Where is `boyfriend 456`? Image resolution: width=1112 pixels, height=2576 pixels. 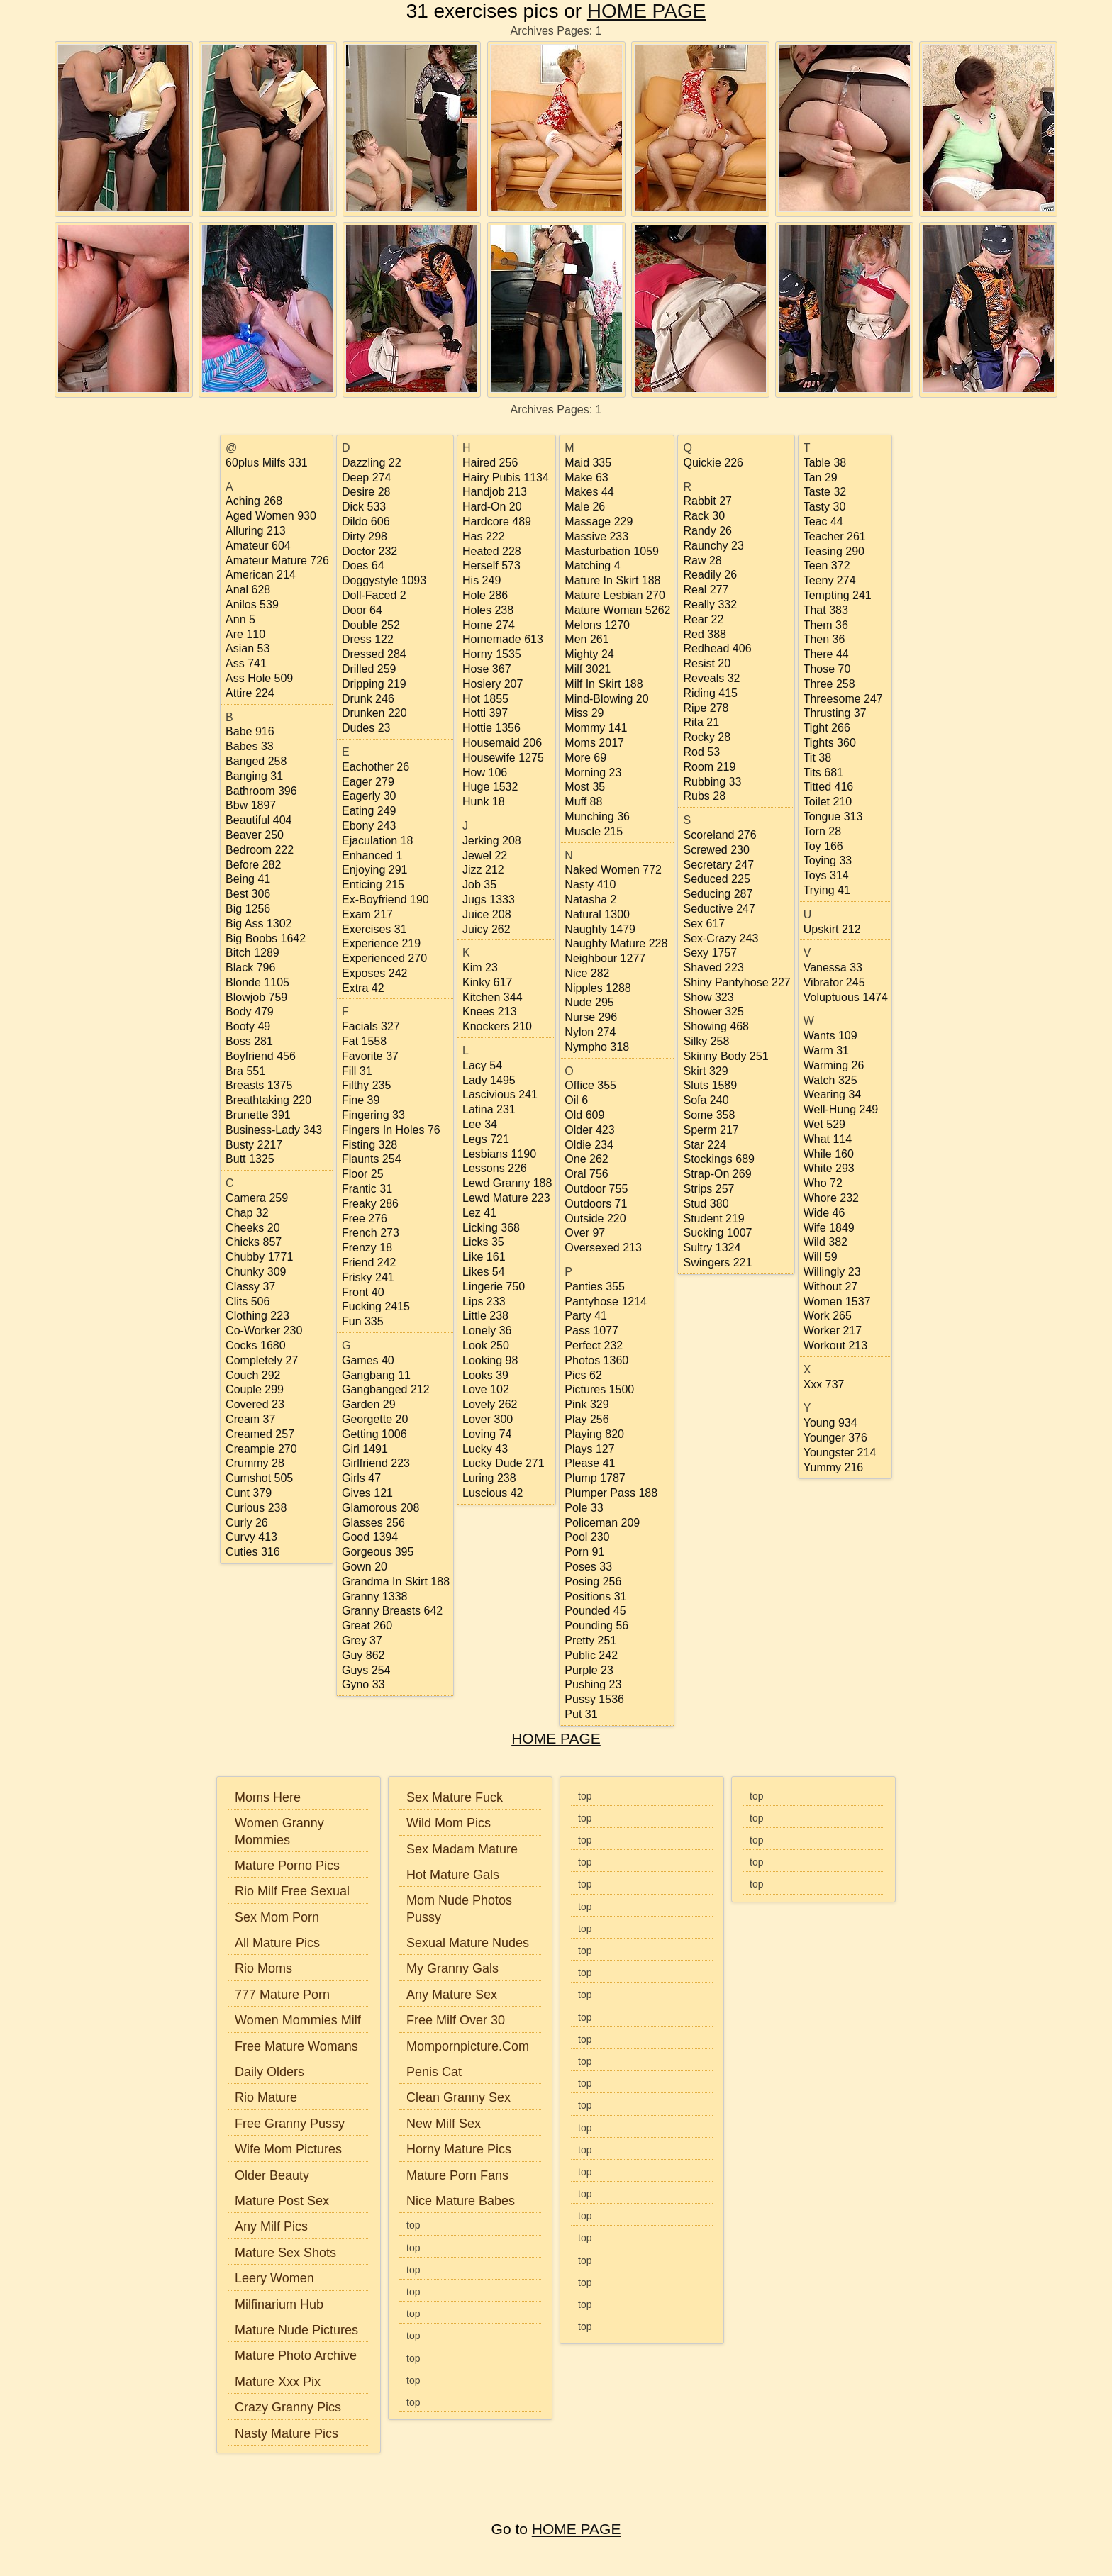 boyfriend 456 is located at coordinates (261, 1056).